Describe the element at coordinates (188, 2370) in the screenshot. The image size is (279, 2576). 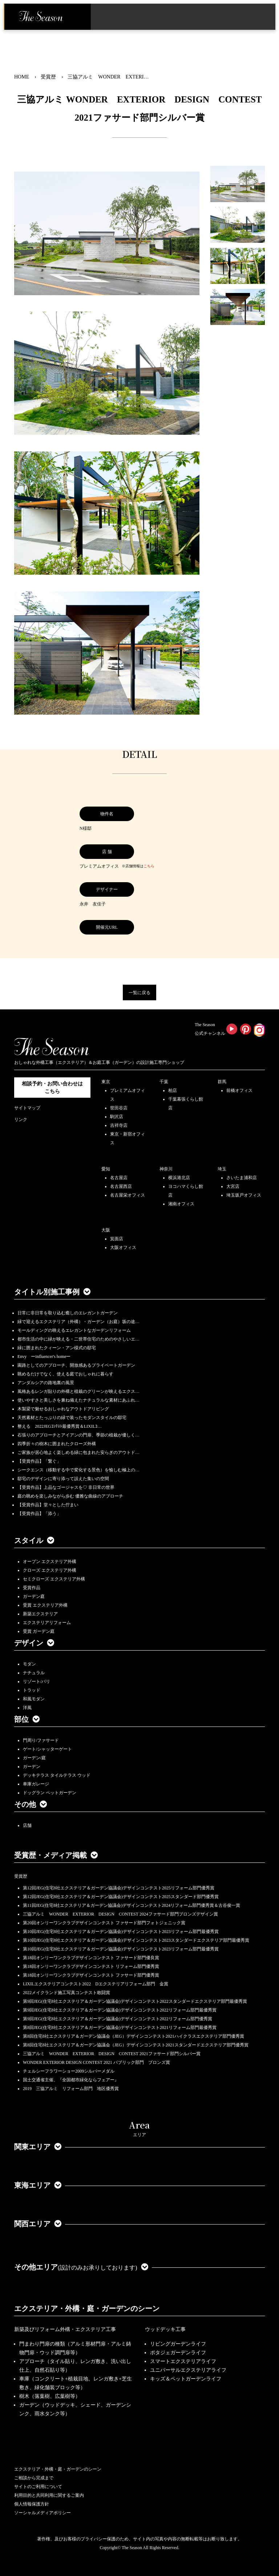
I see `ユニバーサルエクステリアライフ` at that location.